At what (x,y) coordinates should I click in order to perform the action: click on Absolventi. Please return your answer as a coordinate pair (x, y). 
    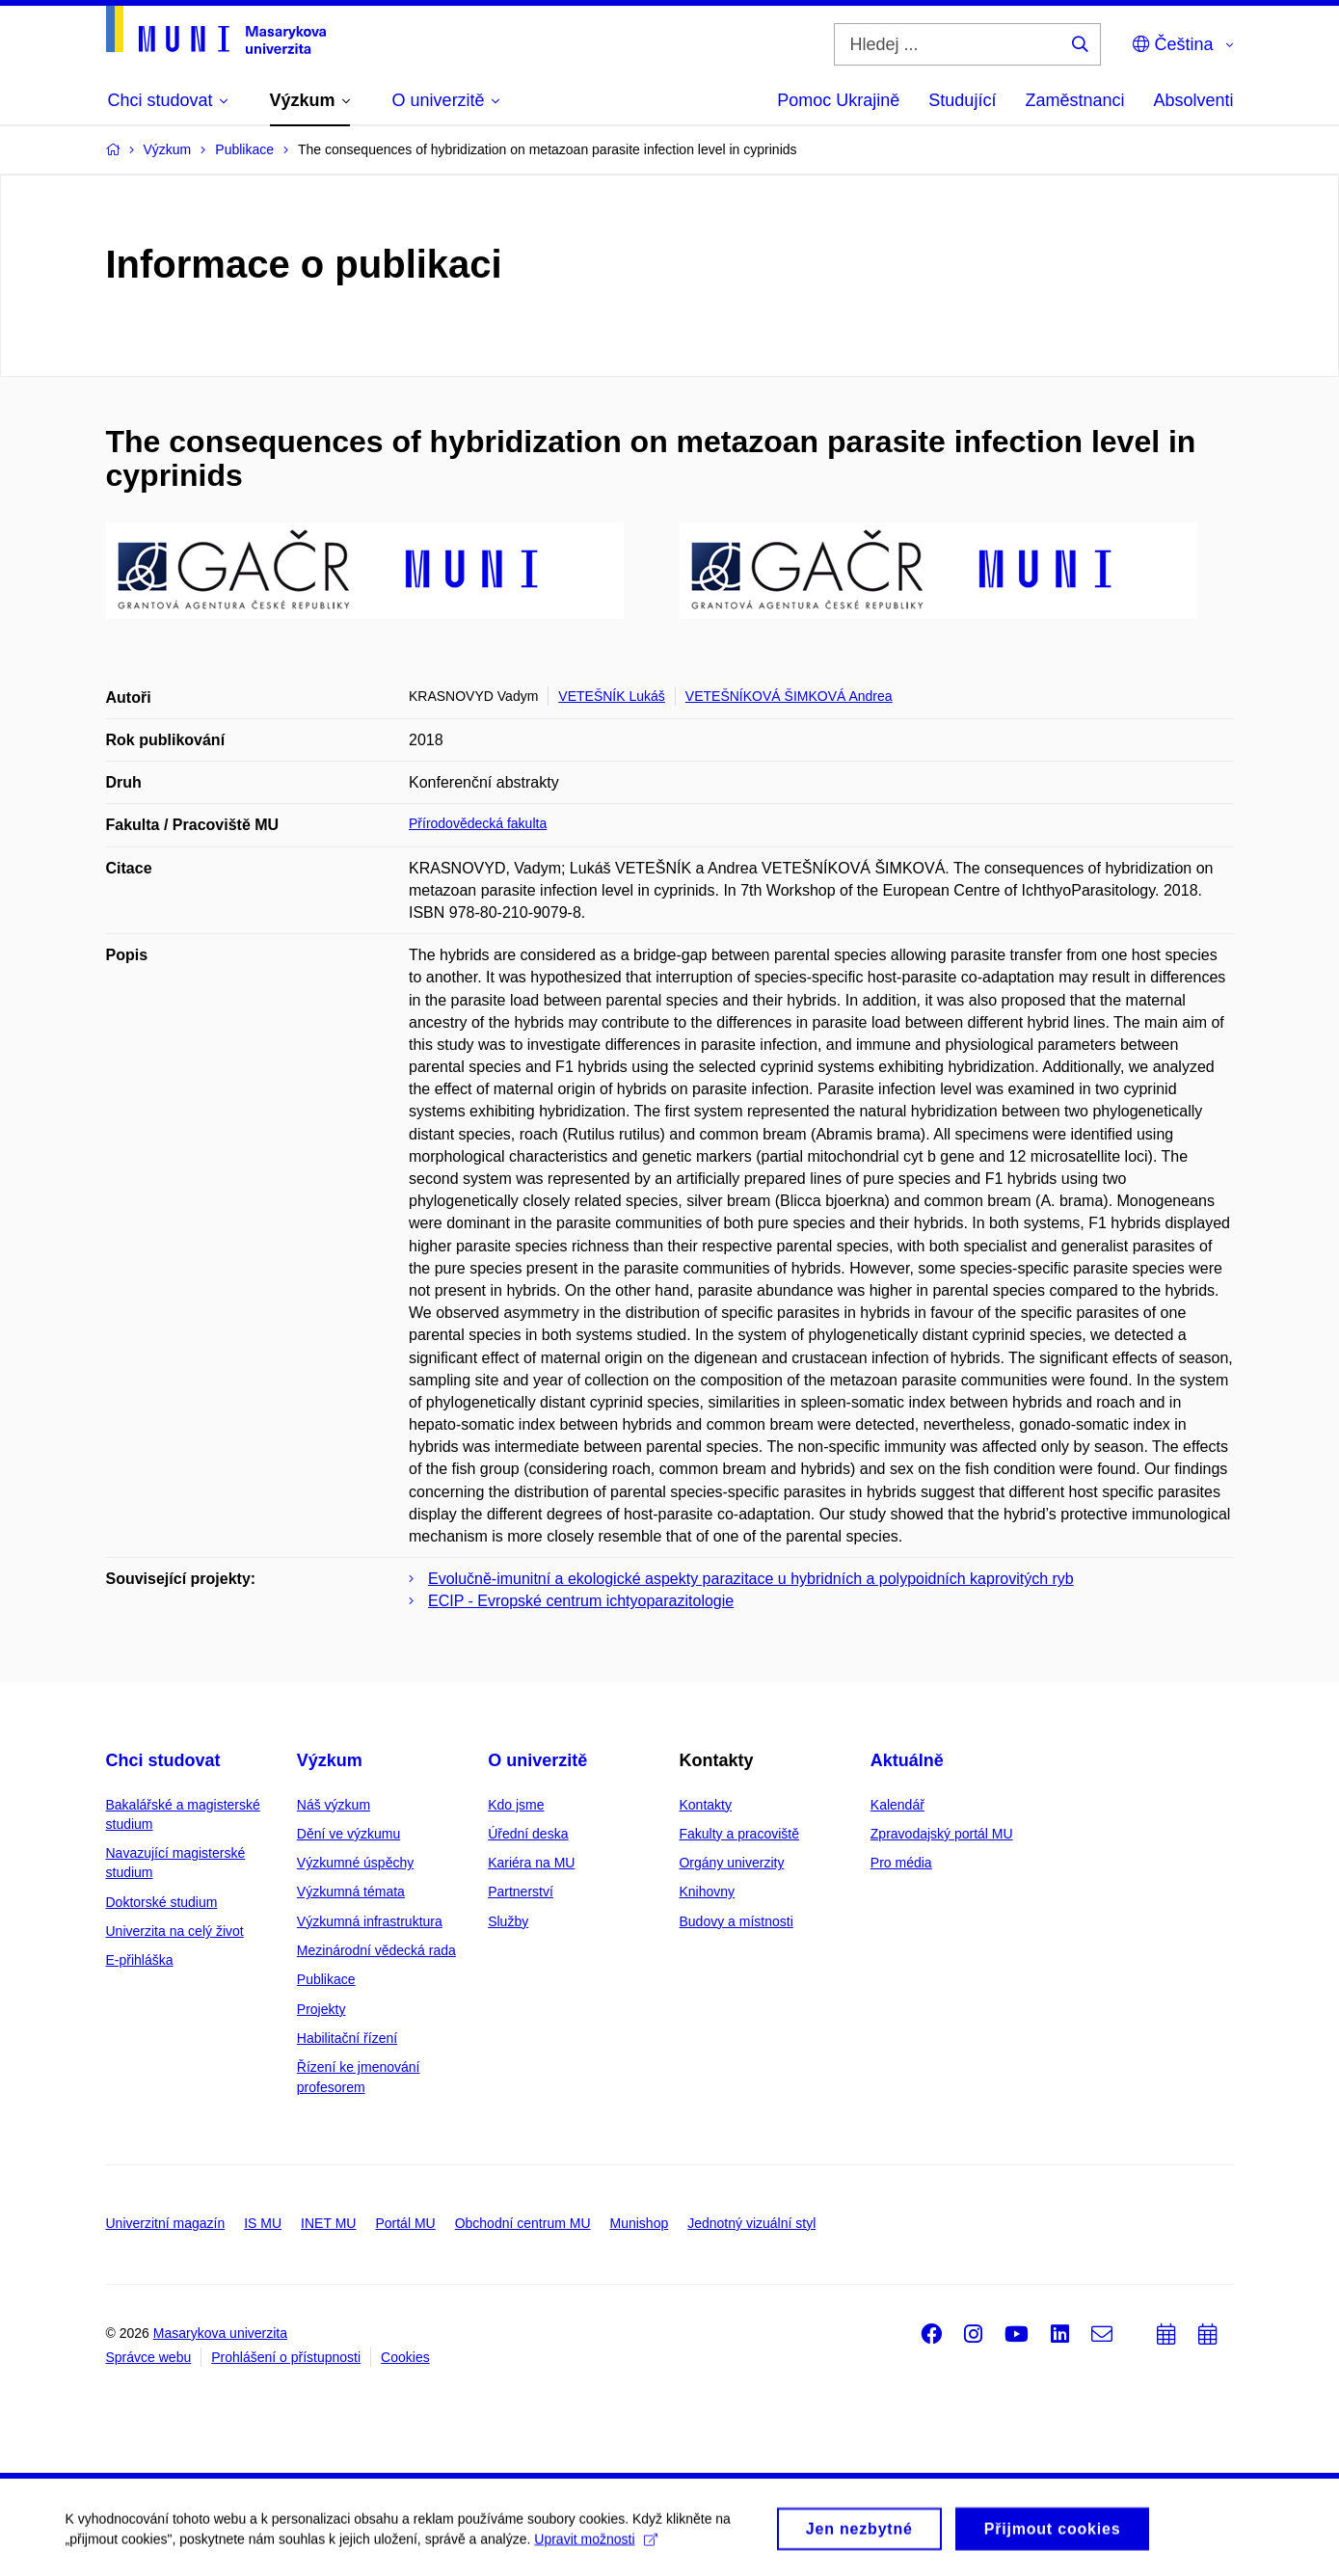
    Looking at the image, I should click on (1193, 100).